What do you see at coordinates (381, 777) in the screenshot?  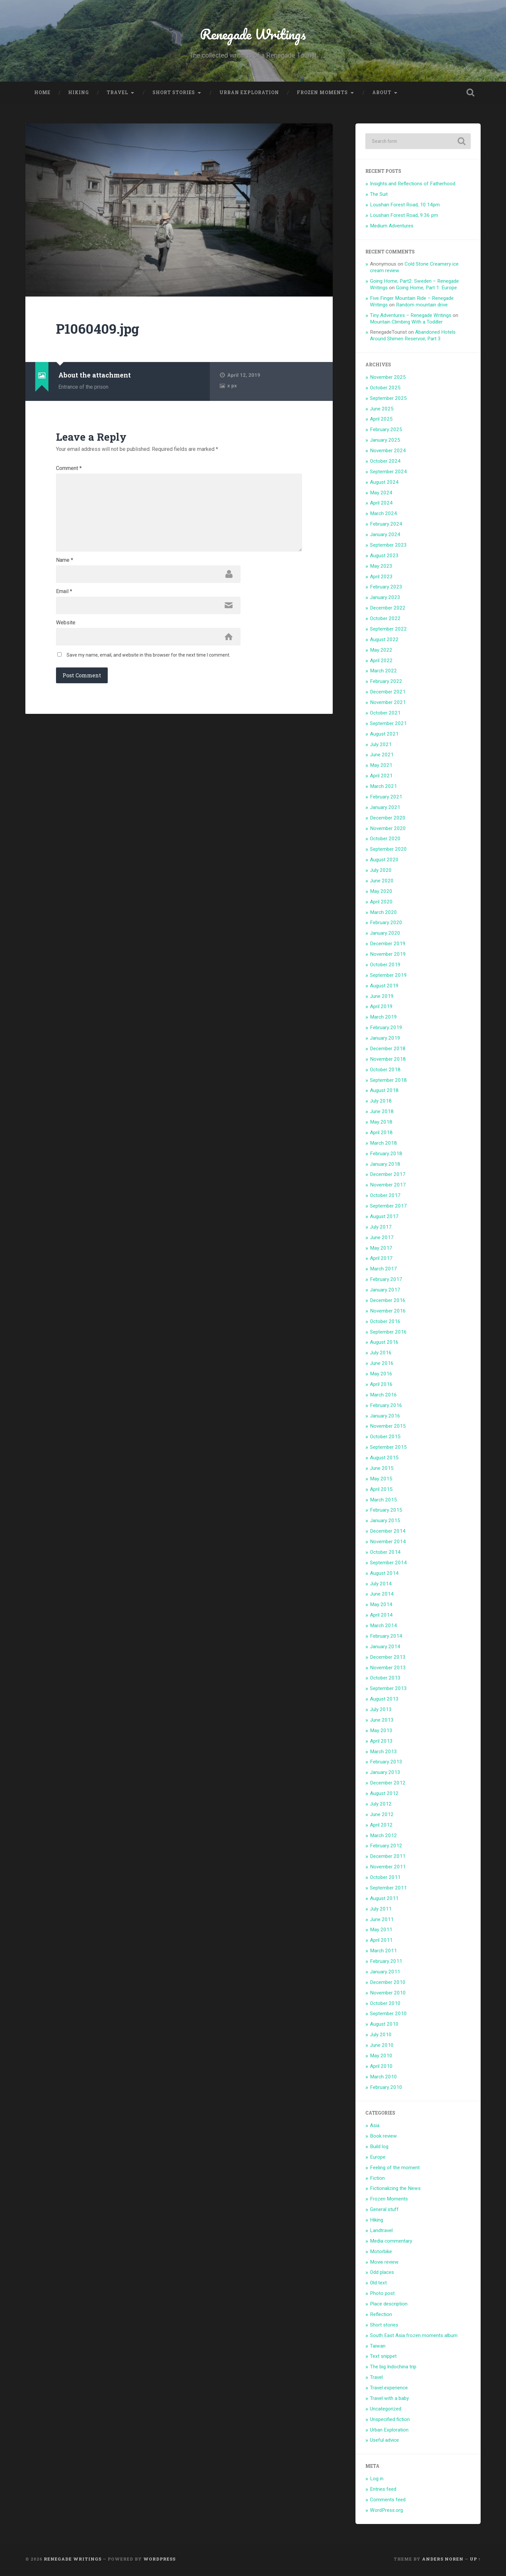 I see `April 2021` at bounding box center [381, 777].